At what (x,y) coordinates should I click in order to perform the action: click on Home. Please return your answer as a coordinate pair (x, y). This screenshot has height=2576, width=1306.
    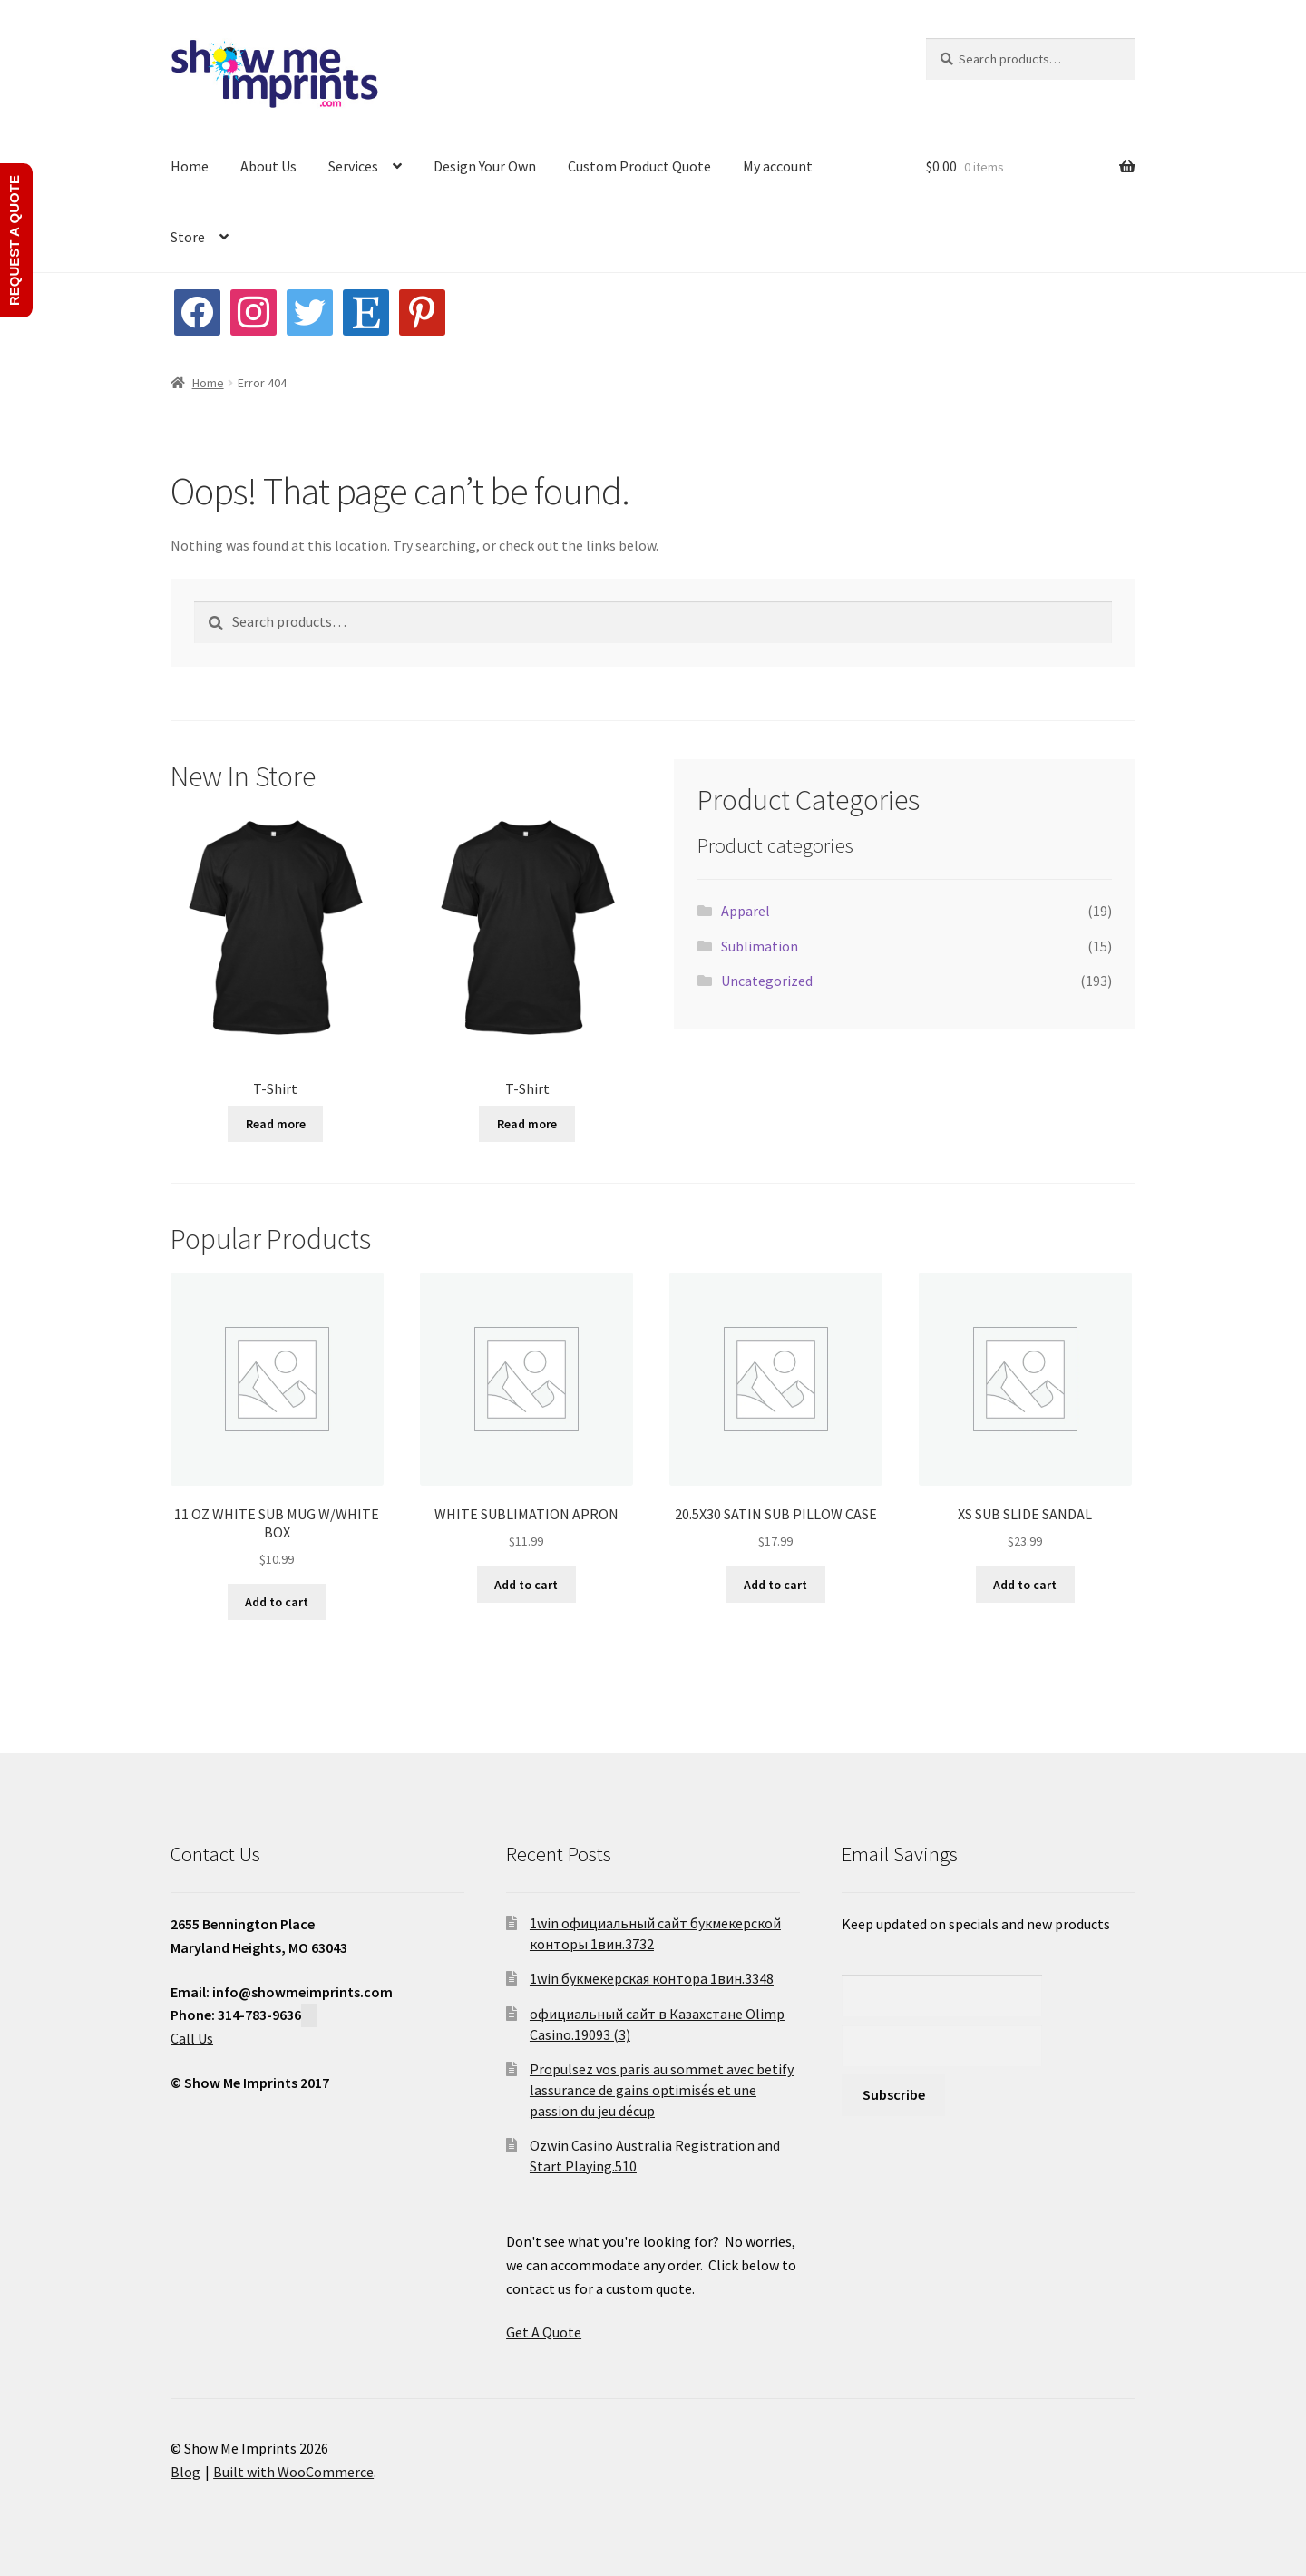
    Looking at the image, I should click on (190, 166).